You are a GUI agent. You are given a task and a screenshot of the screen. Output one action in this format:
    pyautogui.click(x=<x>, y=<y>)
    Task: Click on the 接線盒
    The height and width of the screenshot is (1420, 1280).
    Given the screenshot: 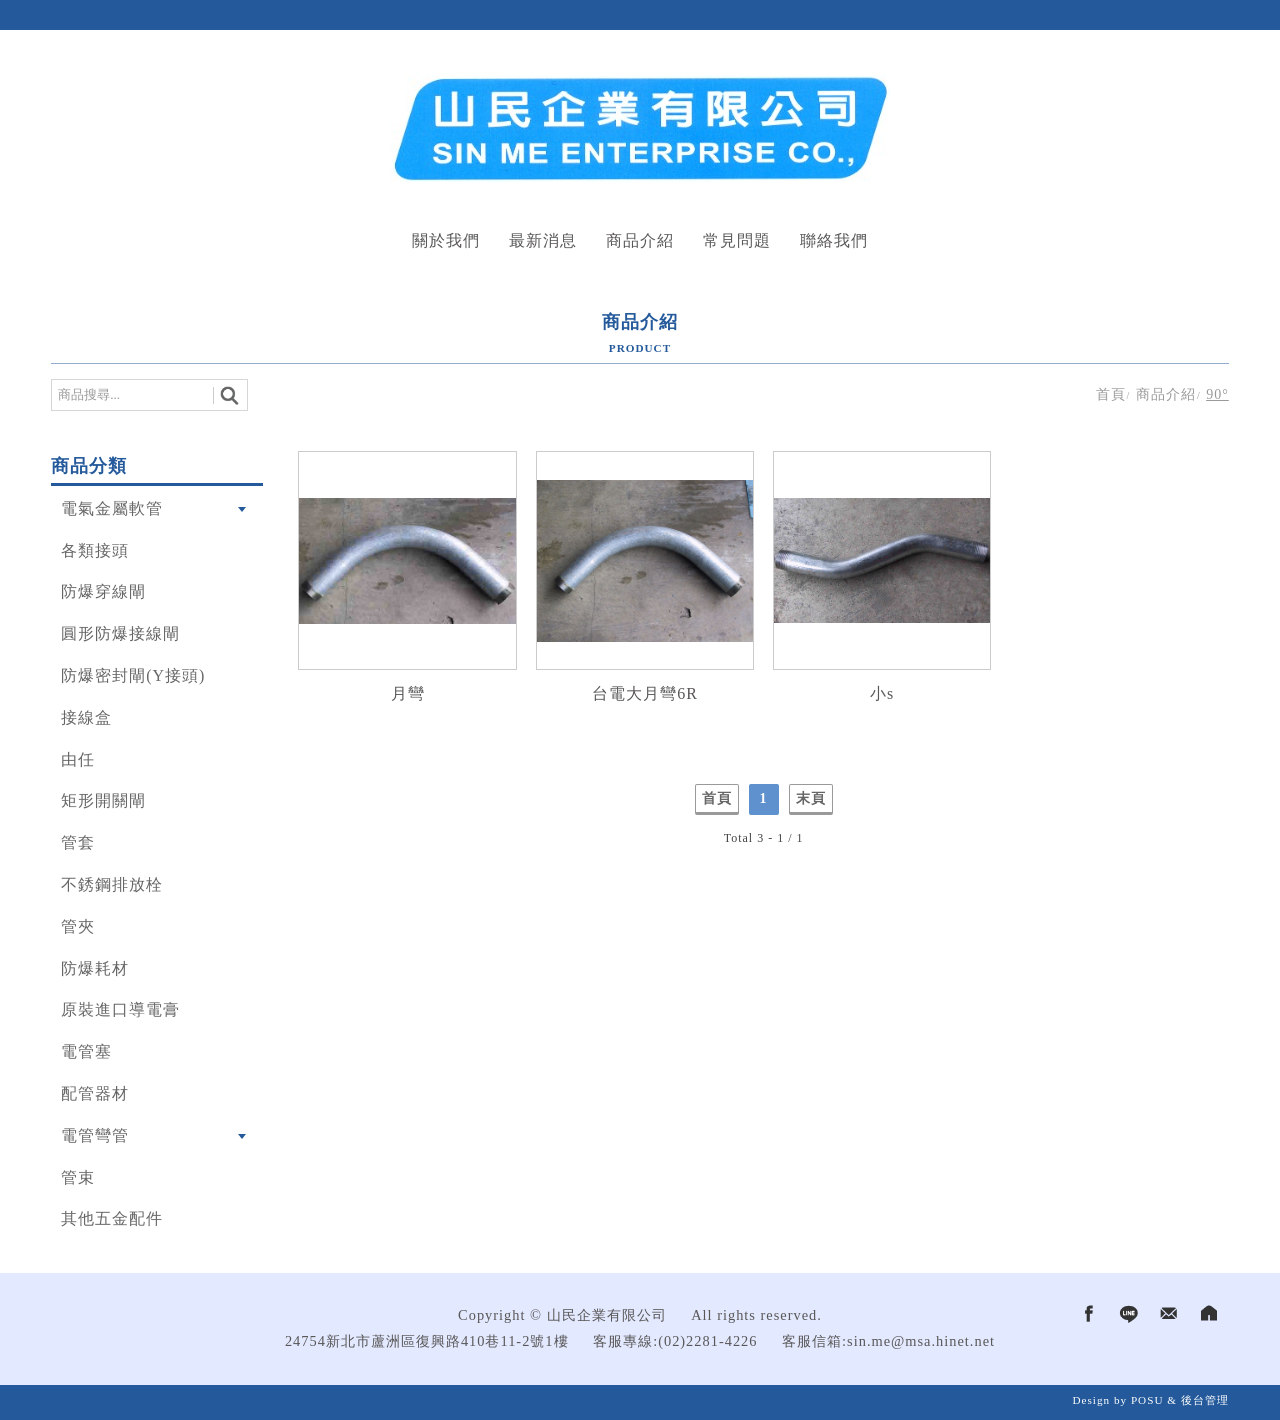 What is the action you would take?
    pyautogui.click(x=86, y=717)
    